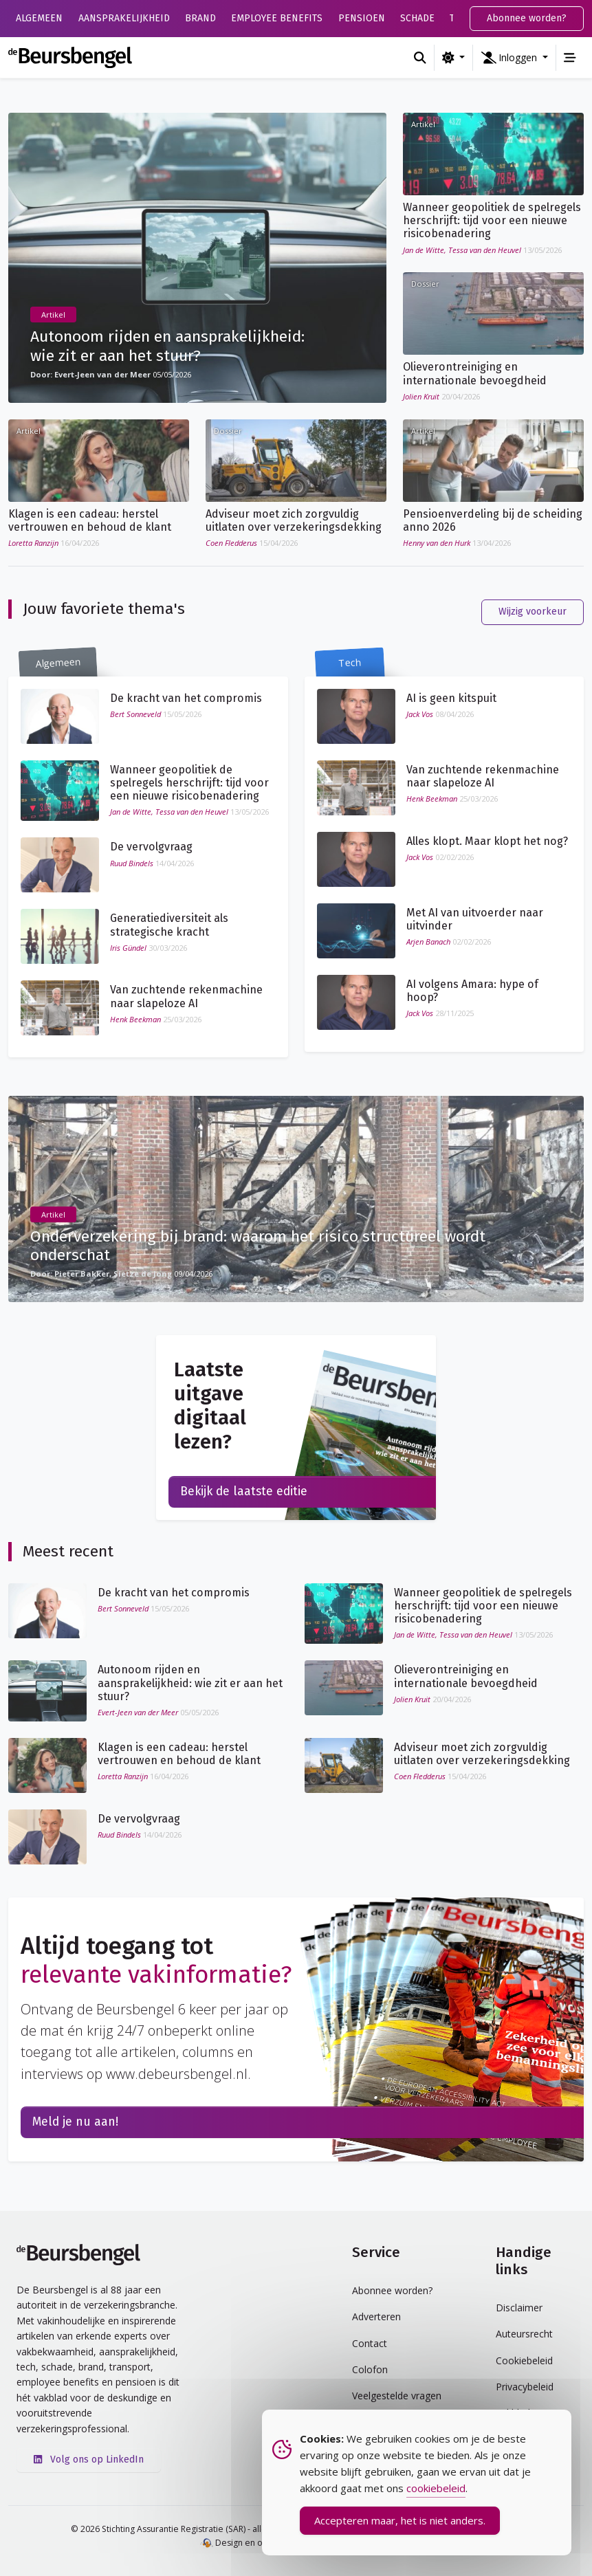 This screenshot has height=2576, width=592. What do you see at coordinates (39, 18) in the screenshot?
I see `Algemeen` at bounding box center [39, 18].